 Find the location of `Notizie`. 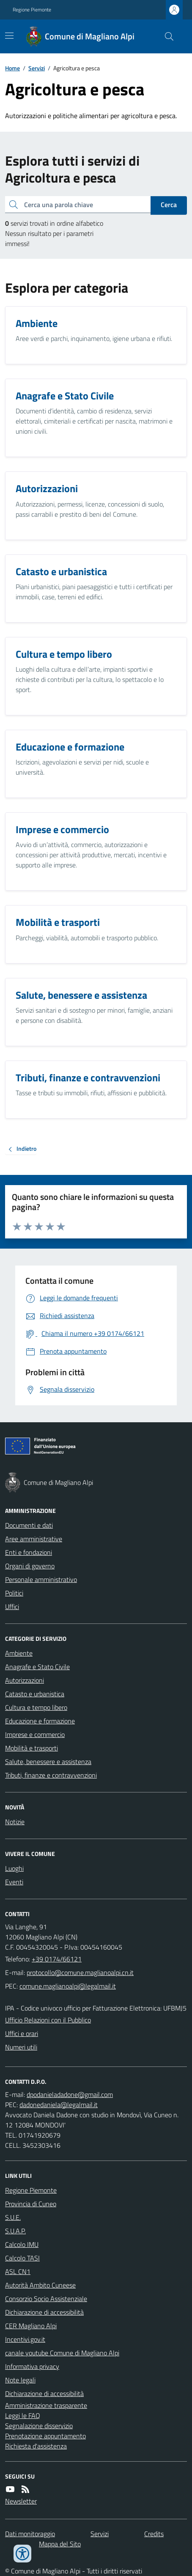

Notizie is located at coordinates (15, 1822).